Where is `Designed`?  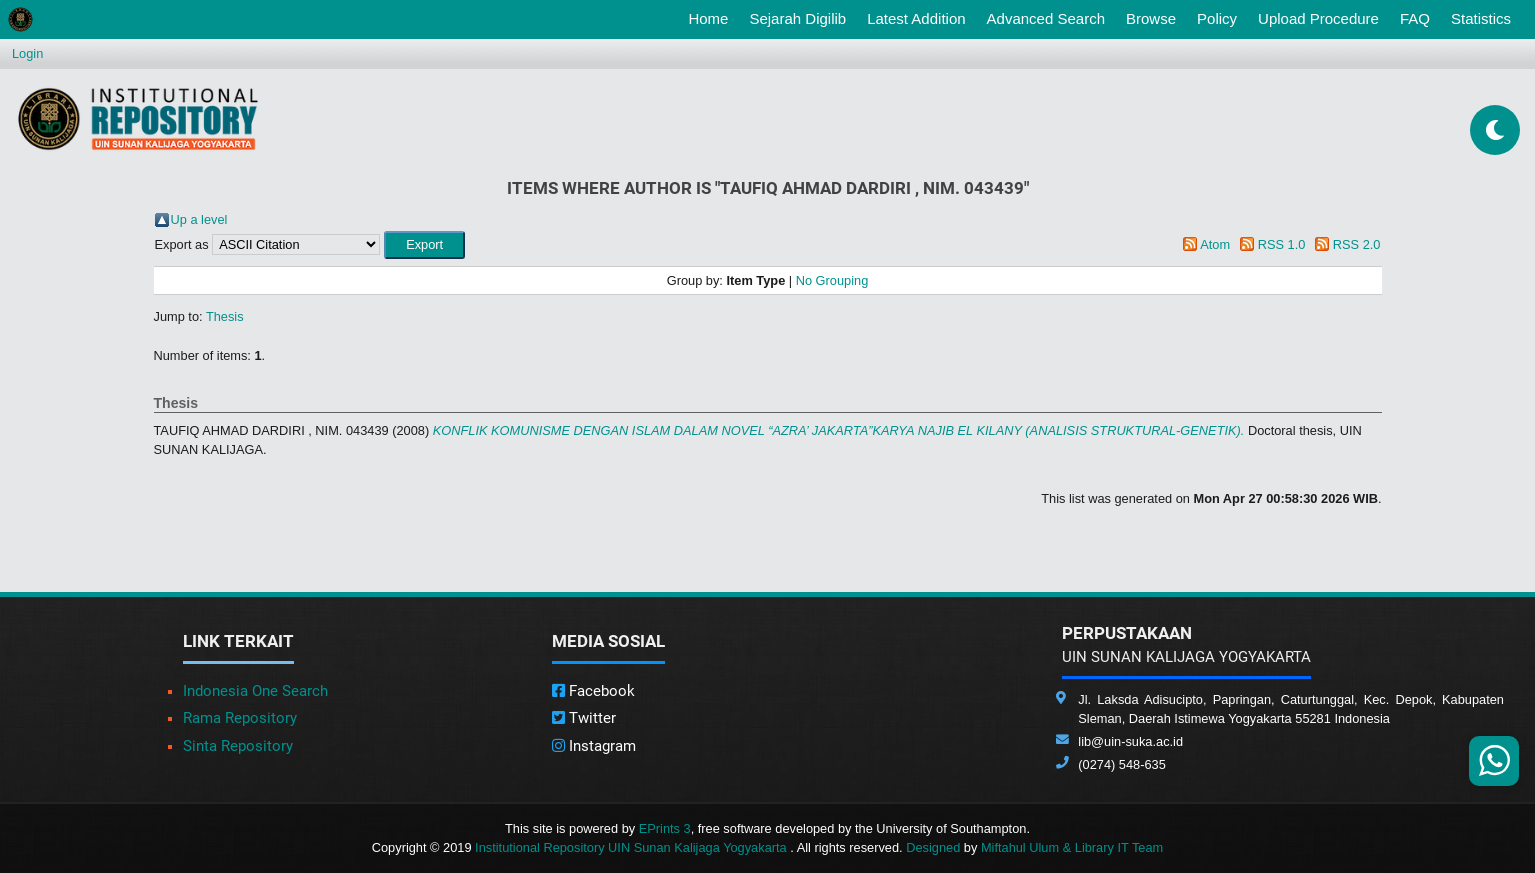
Designed is located at coordinates (933, 847).